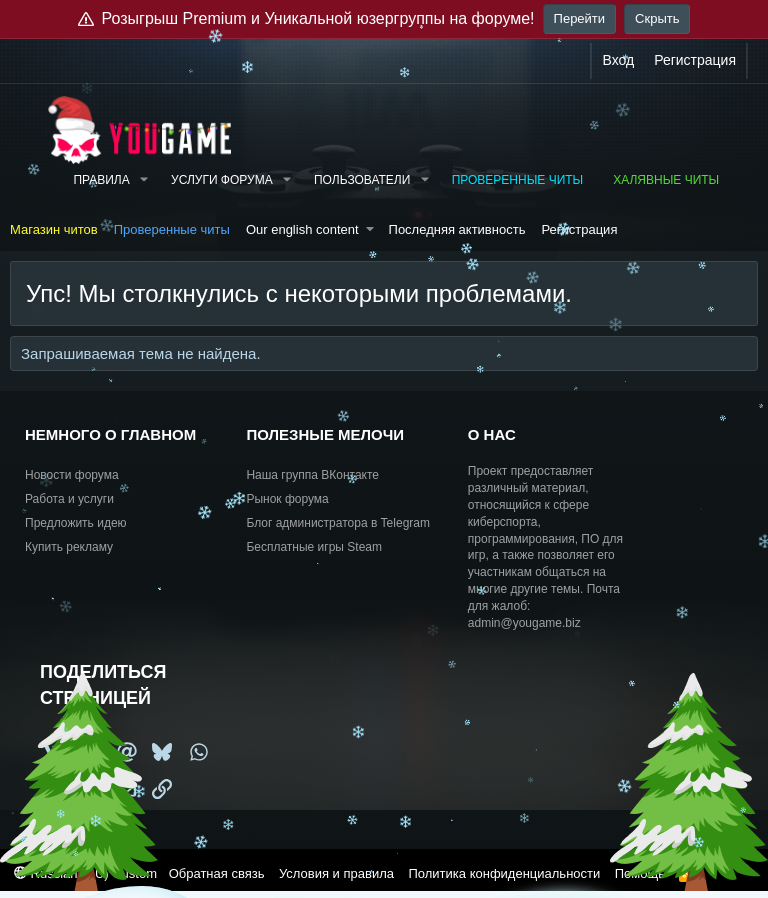 This screenshot has width=768, height=898. Describe the element at coordinates (314, 547) in the screenshot. I see `Бесплатные игры Steam` at that location.